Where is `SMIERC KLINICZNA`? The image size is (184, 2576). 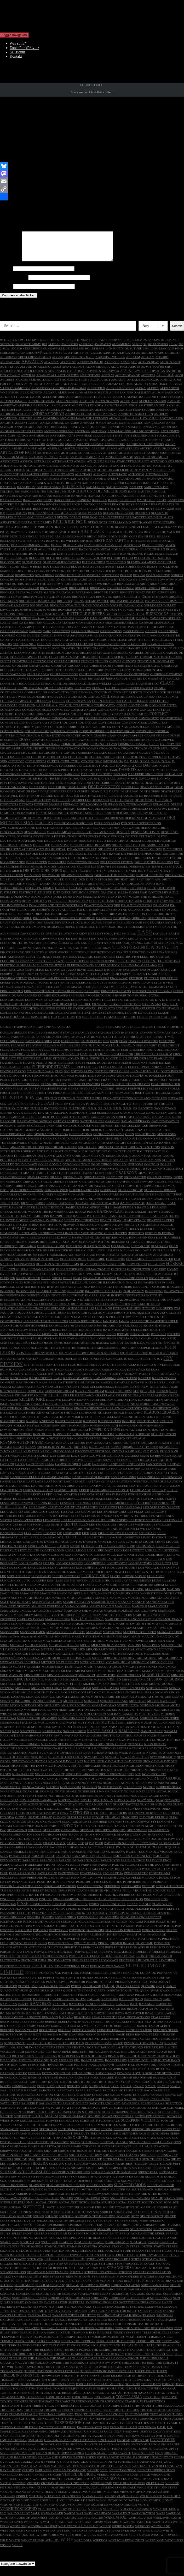 SMIERC KLINICZNA is located at coordinates (31, 2199).